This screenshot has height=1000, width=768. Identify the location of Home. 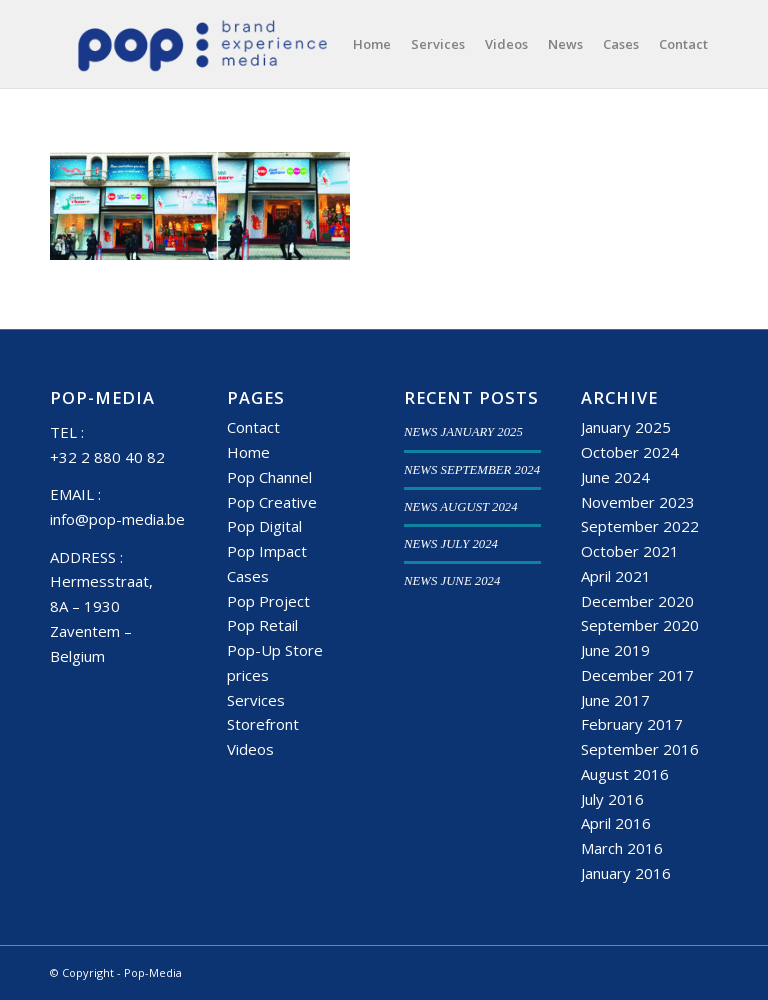
(248, 452).